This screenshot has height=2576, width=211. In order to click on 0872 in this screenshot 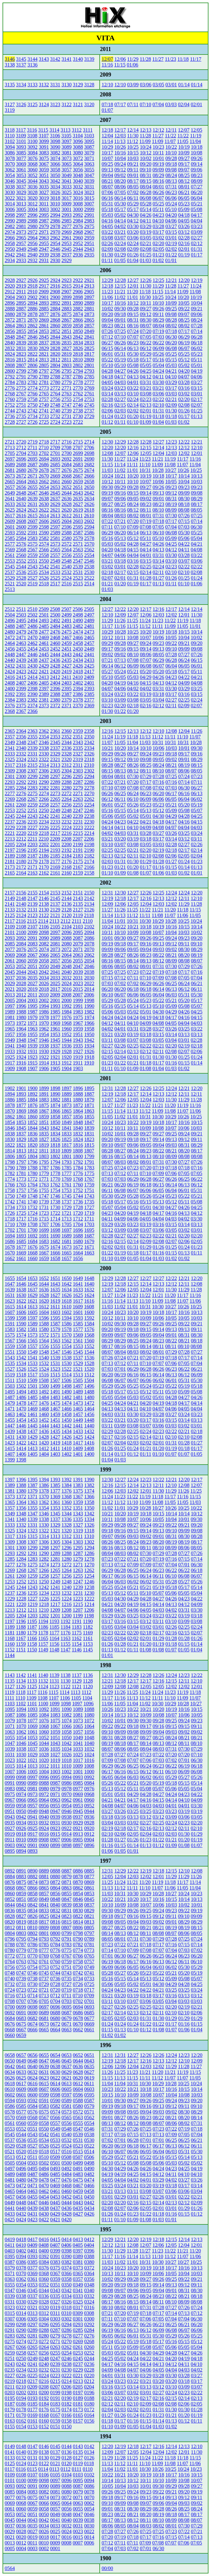, I will do `click(55, 1882)`.